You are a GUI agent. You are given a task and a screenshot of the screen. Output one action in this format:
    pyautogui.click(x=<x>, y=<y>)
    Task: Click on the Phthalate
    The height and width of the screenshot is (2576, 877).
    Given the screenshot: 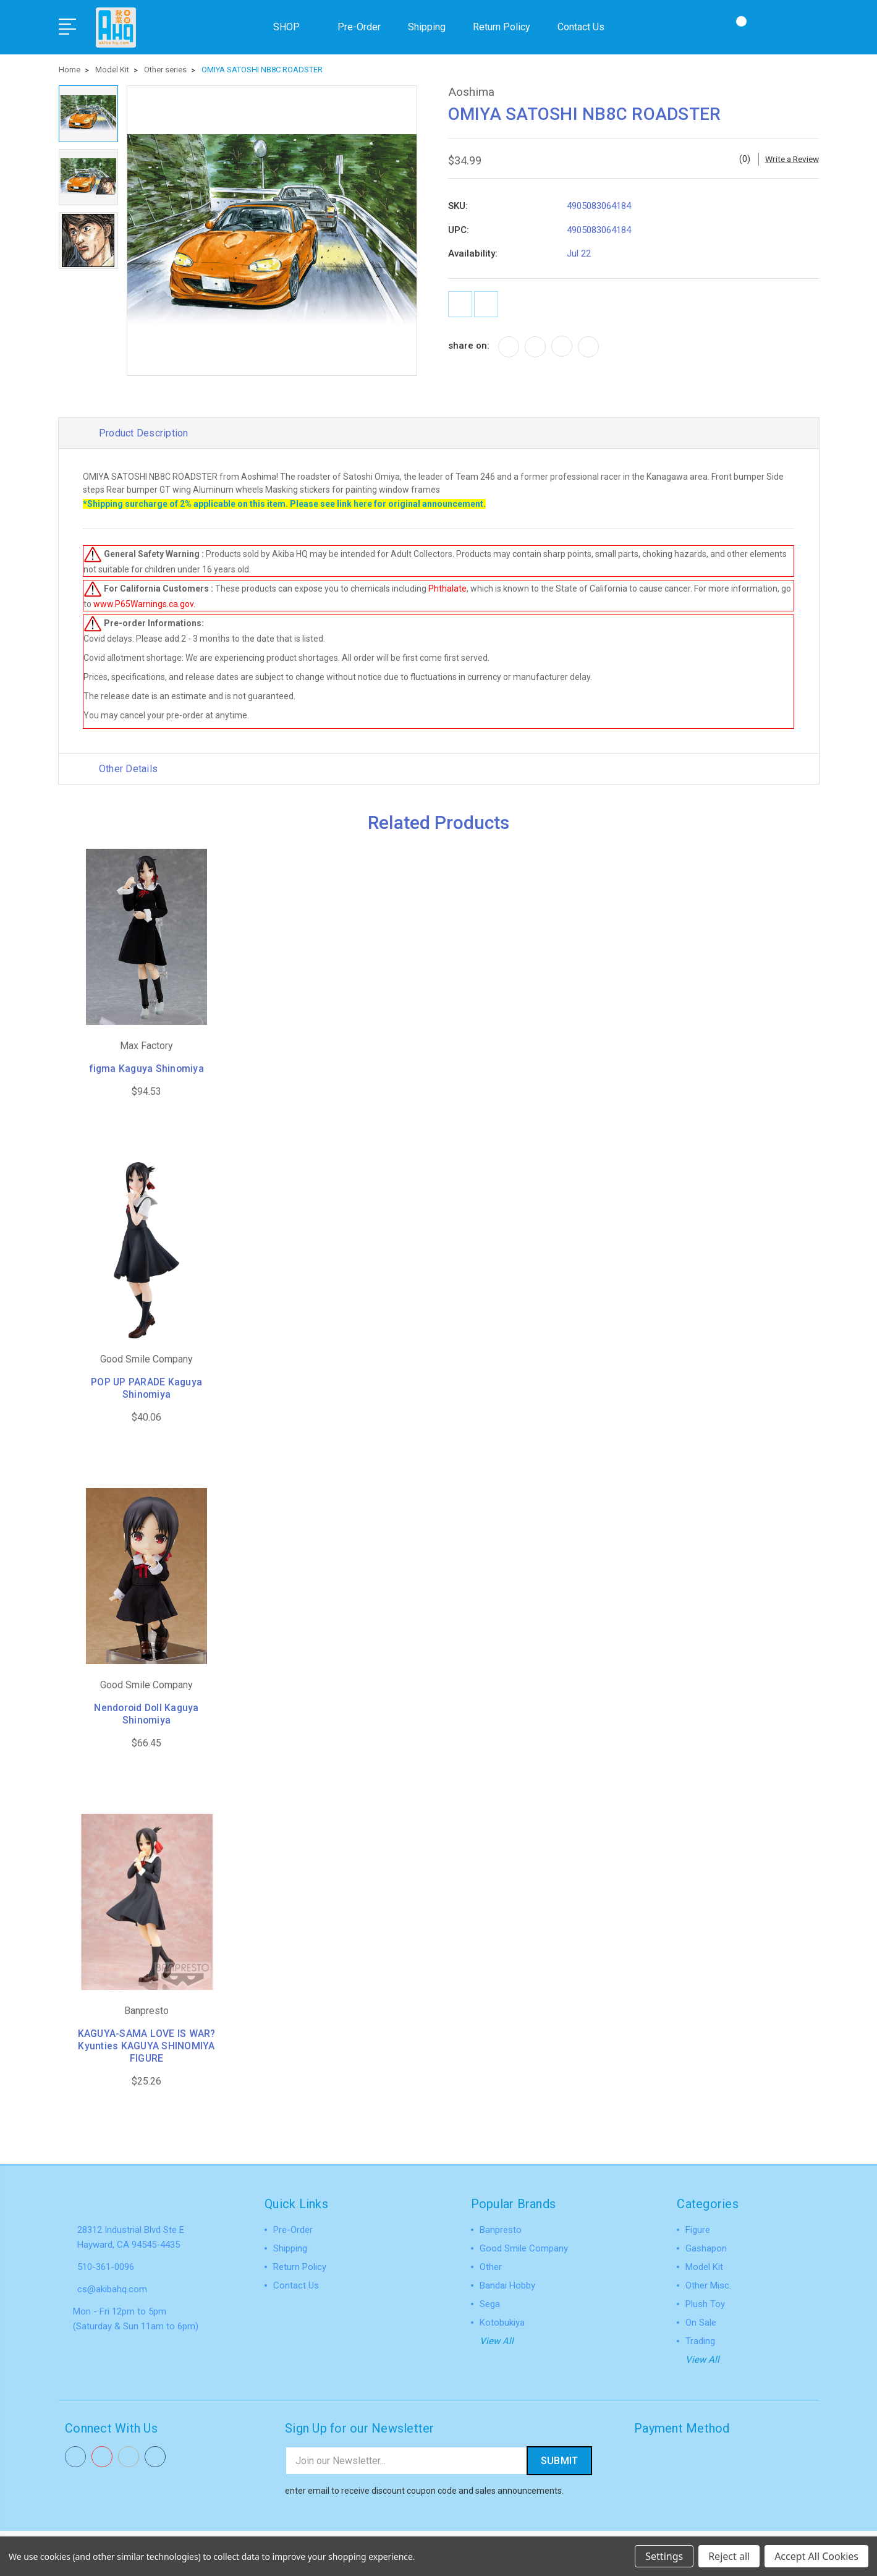 What is the action you would take?
    pyautogui.click(x=448, y=587)
    